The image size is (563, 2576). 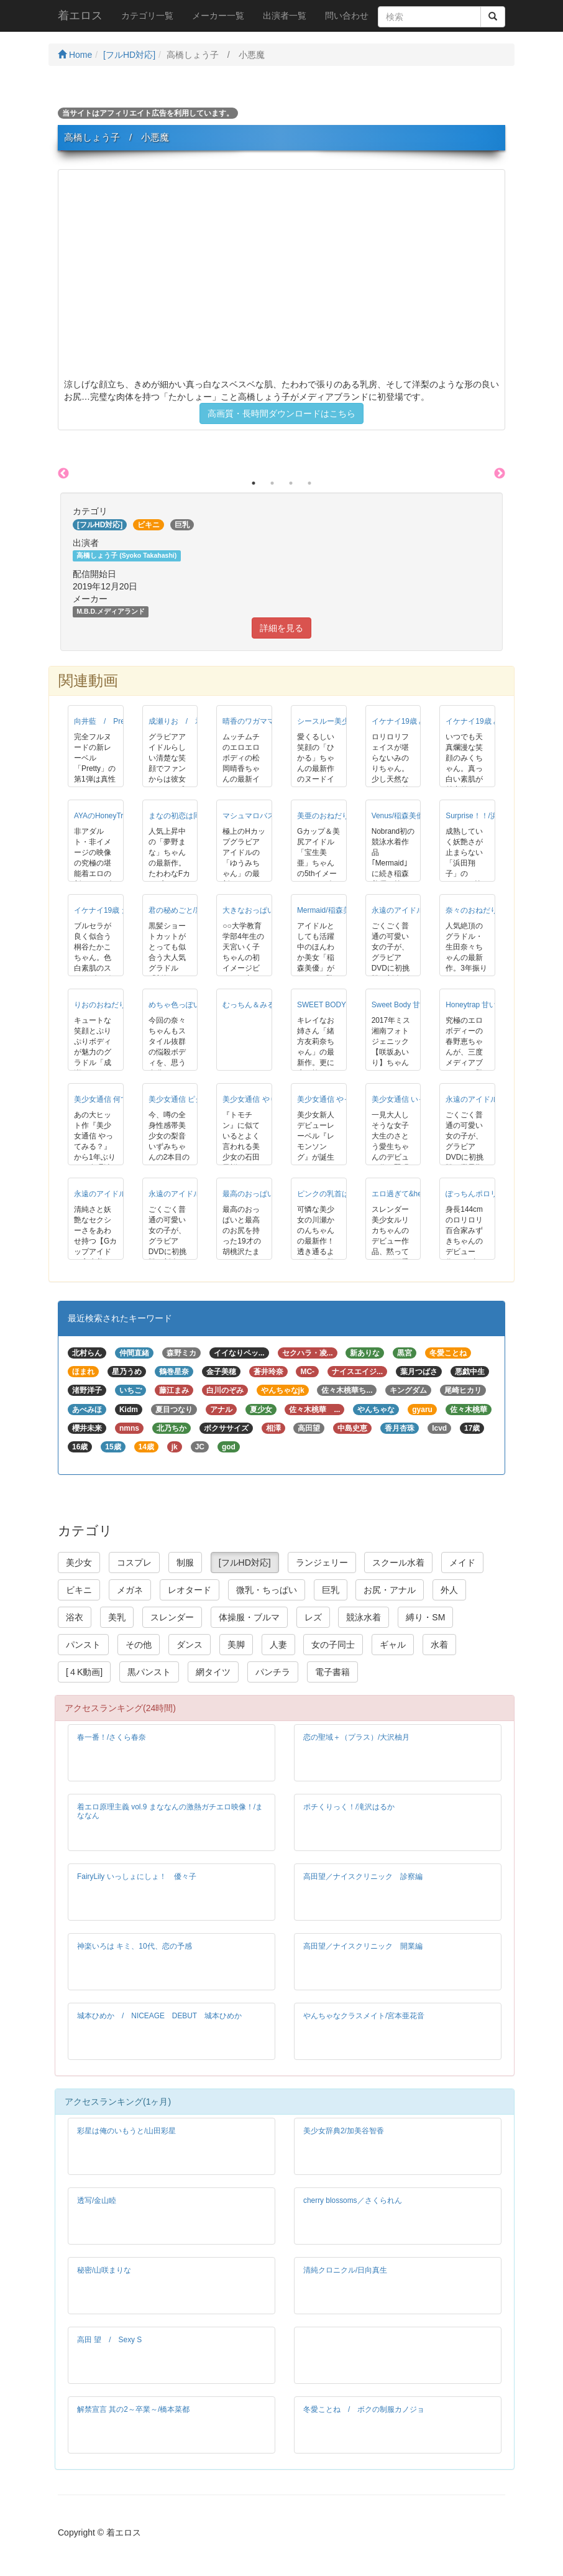 What do you see at coordinates (264, 721) in the screenshot?
I see `晴香のワガママ/松岡晴香` at bounding box center [264, 721].